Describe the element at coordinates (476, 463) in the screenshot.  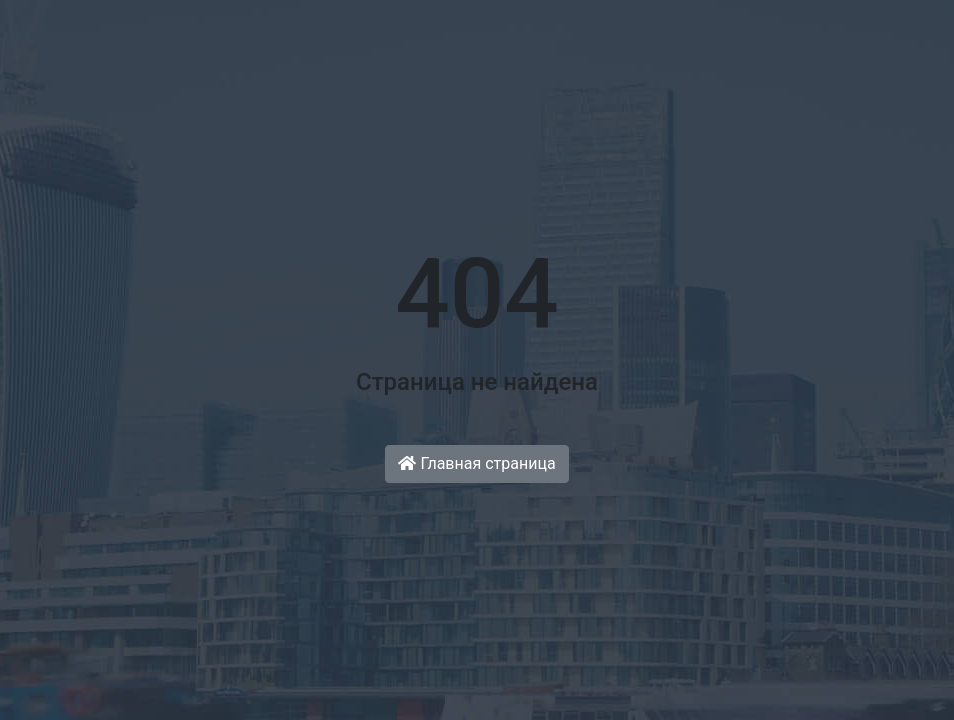
I see `Главная страница` at that location.